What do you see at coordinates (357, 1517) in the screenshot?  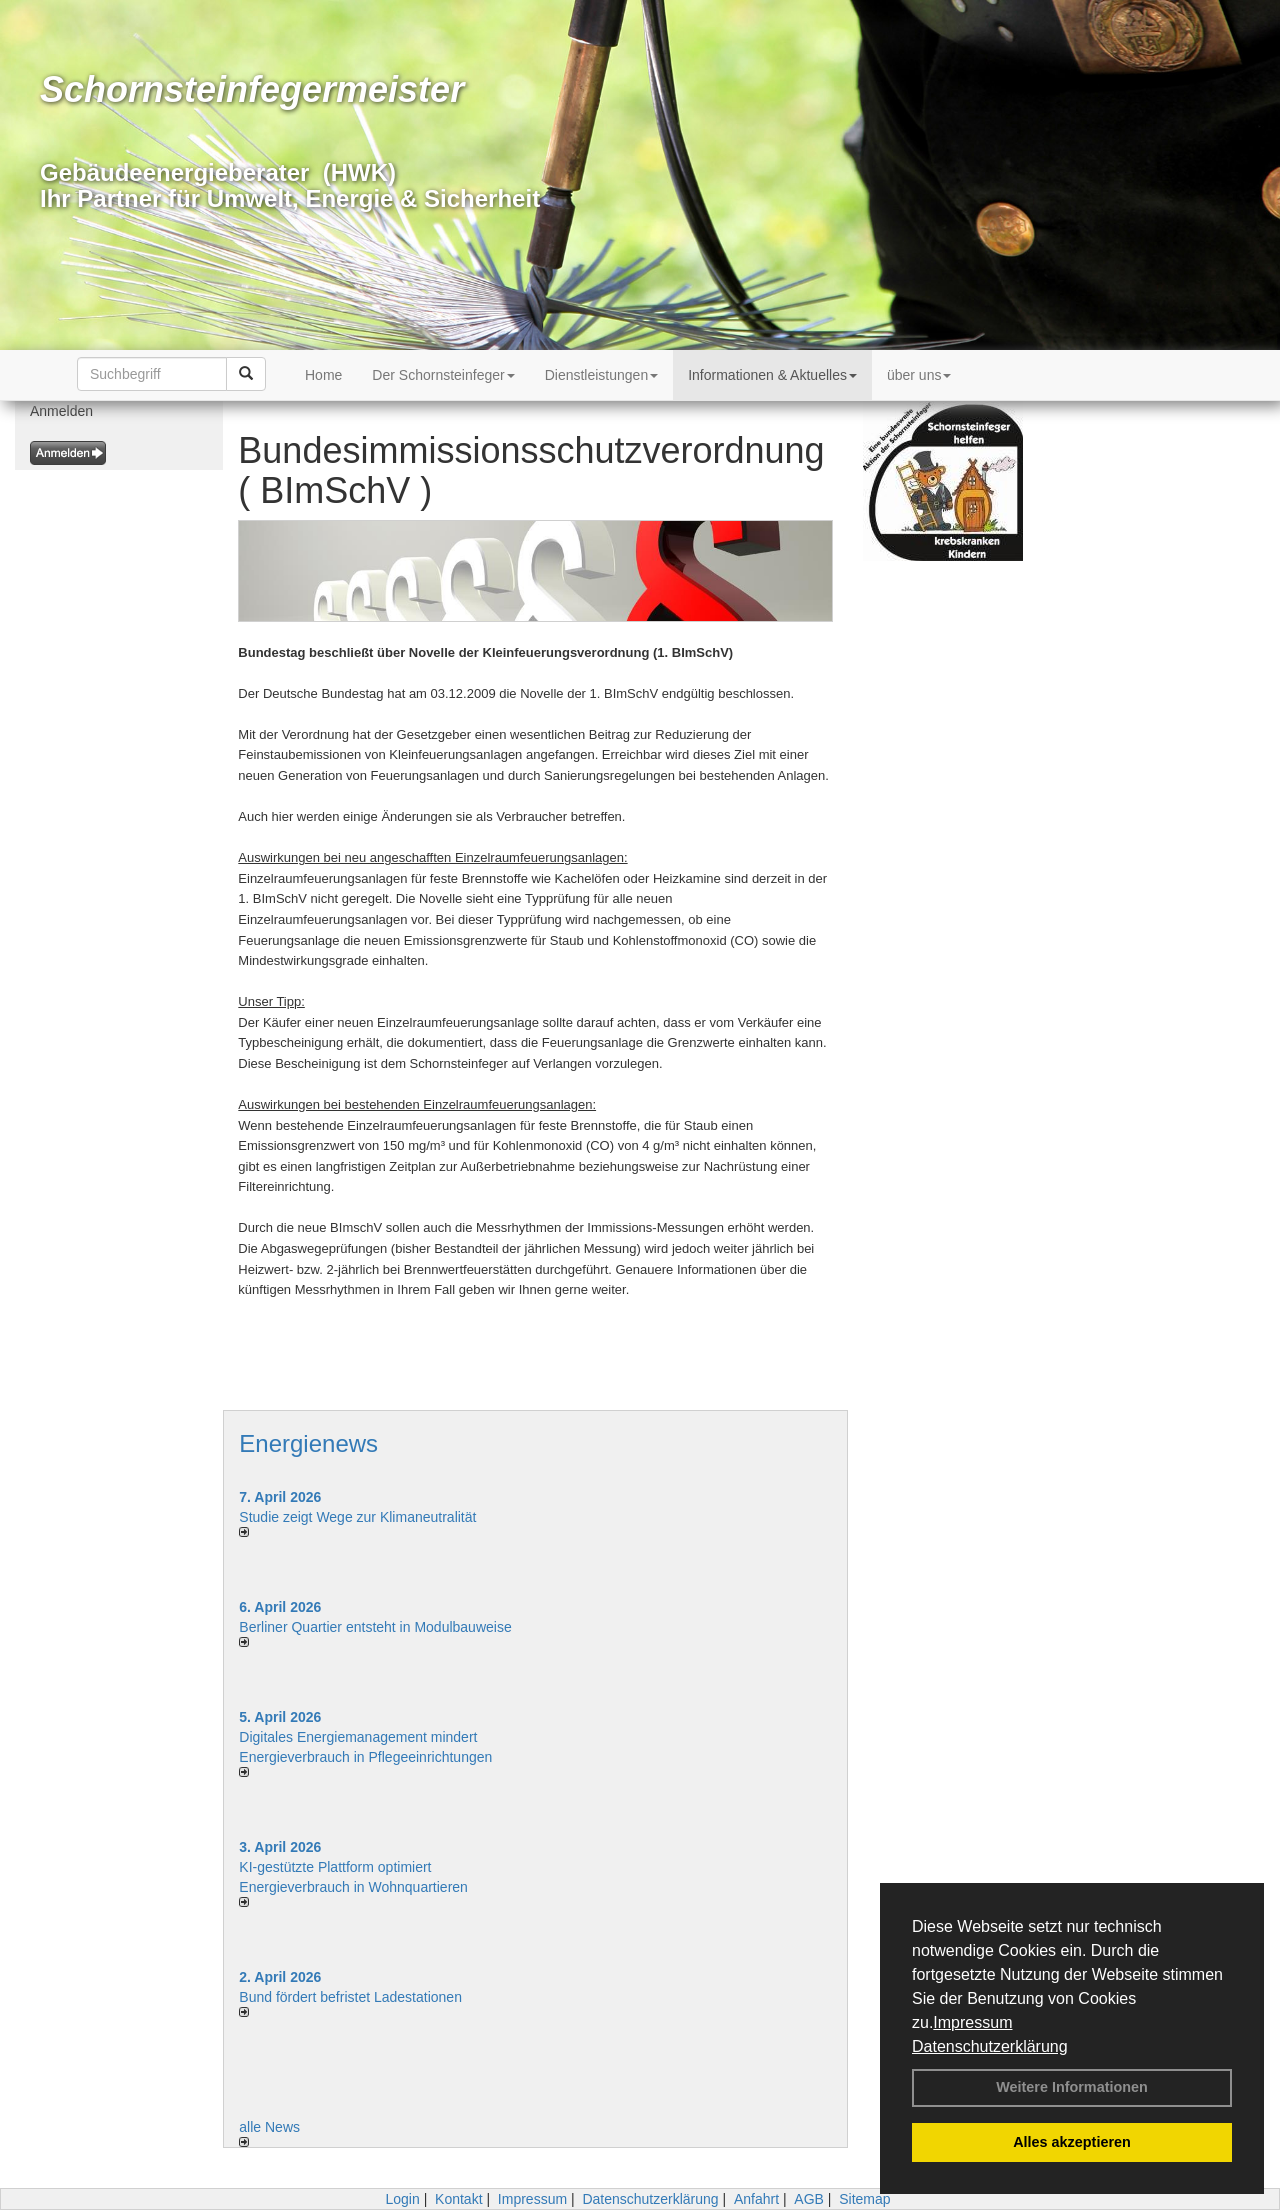 I see `Studie zeigt Wege zur Klimaneutralität` at bounding box center [357, 1517].